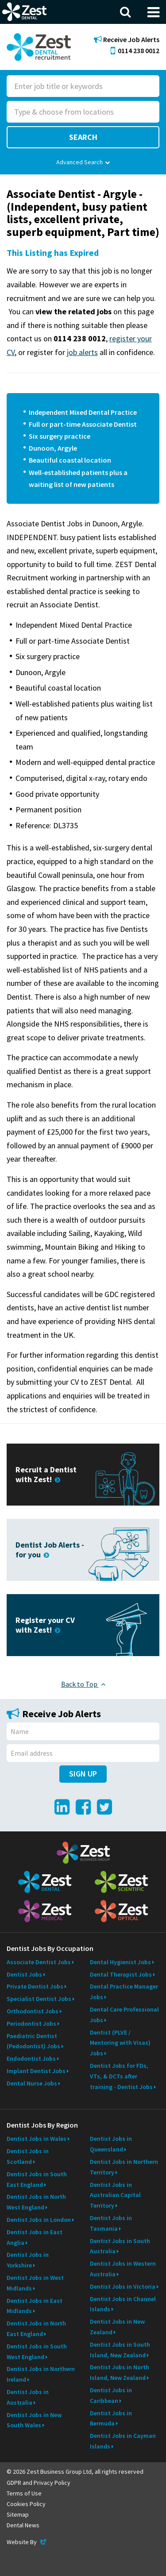 This screenshot has height=2576, width=166. I want to click on Sitemap, so click(18, 2514).